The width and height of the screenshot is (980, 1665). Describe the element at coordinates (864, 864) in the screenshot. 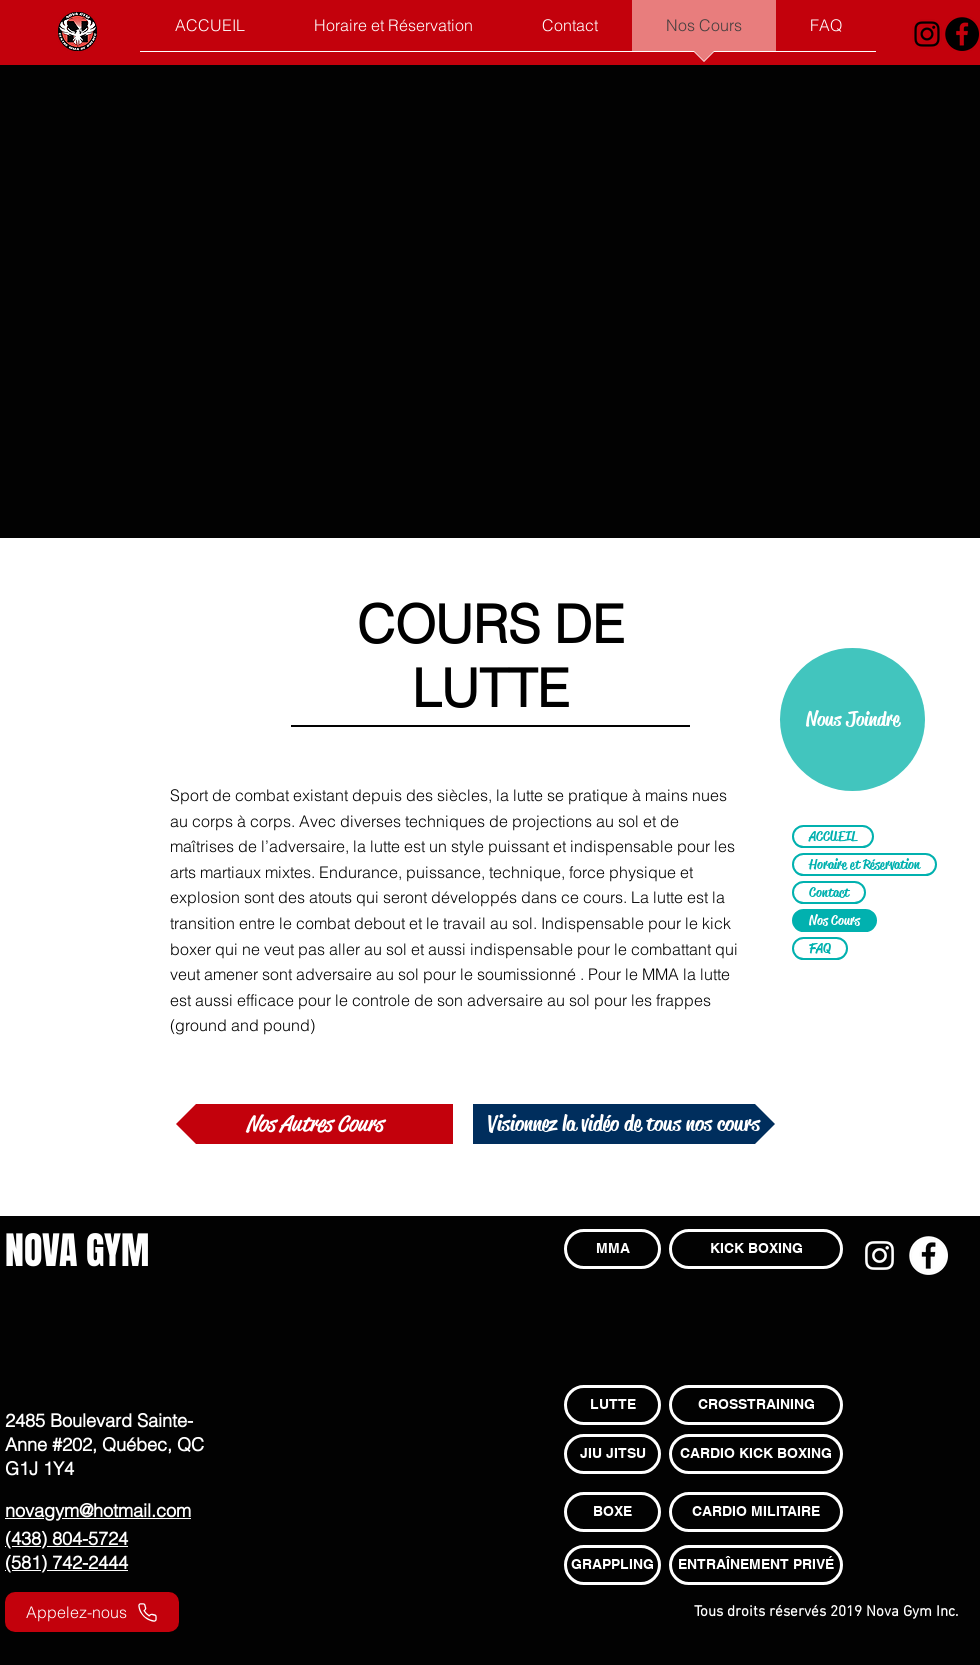

I see `Horaire et Réservation` at that location.